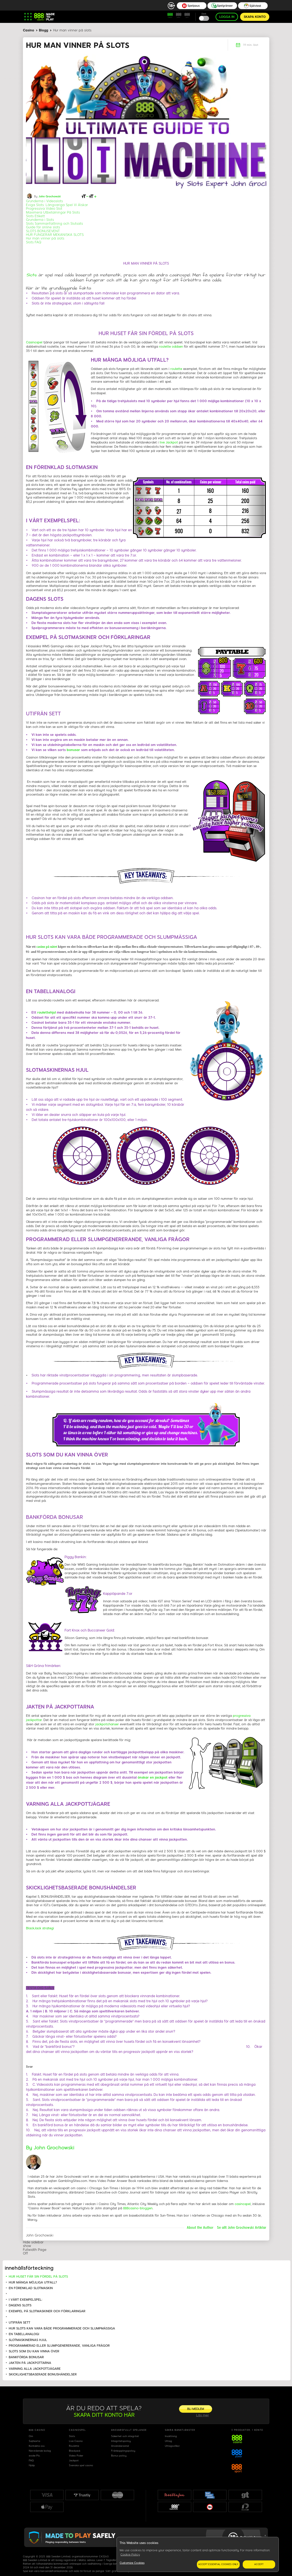 Image resolution: width=292 pixels, height=2576 pixels. What do you see at coordinates (28, 30) in the screenshot?
I see `Casino` at bounding box center [28, 30].